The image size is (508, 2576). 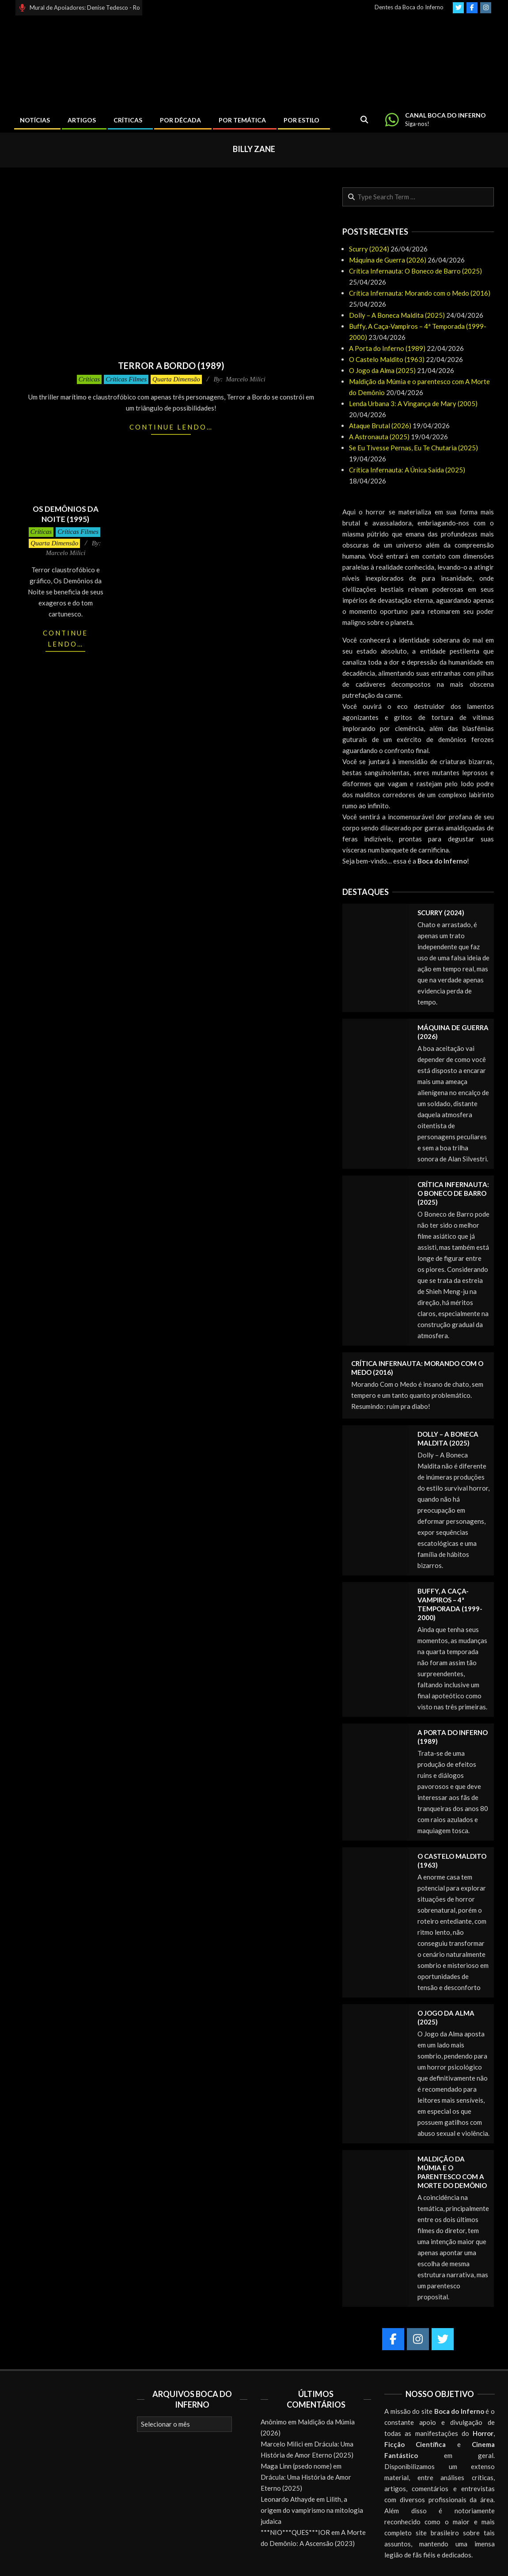 I want to click on Ataque Brutal (2026), so click(x=380, y=426).